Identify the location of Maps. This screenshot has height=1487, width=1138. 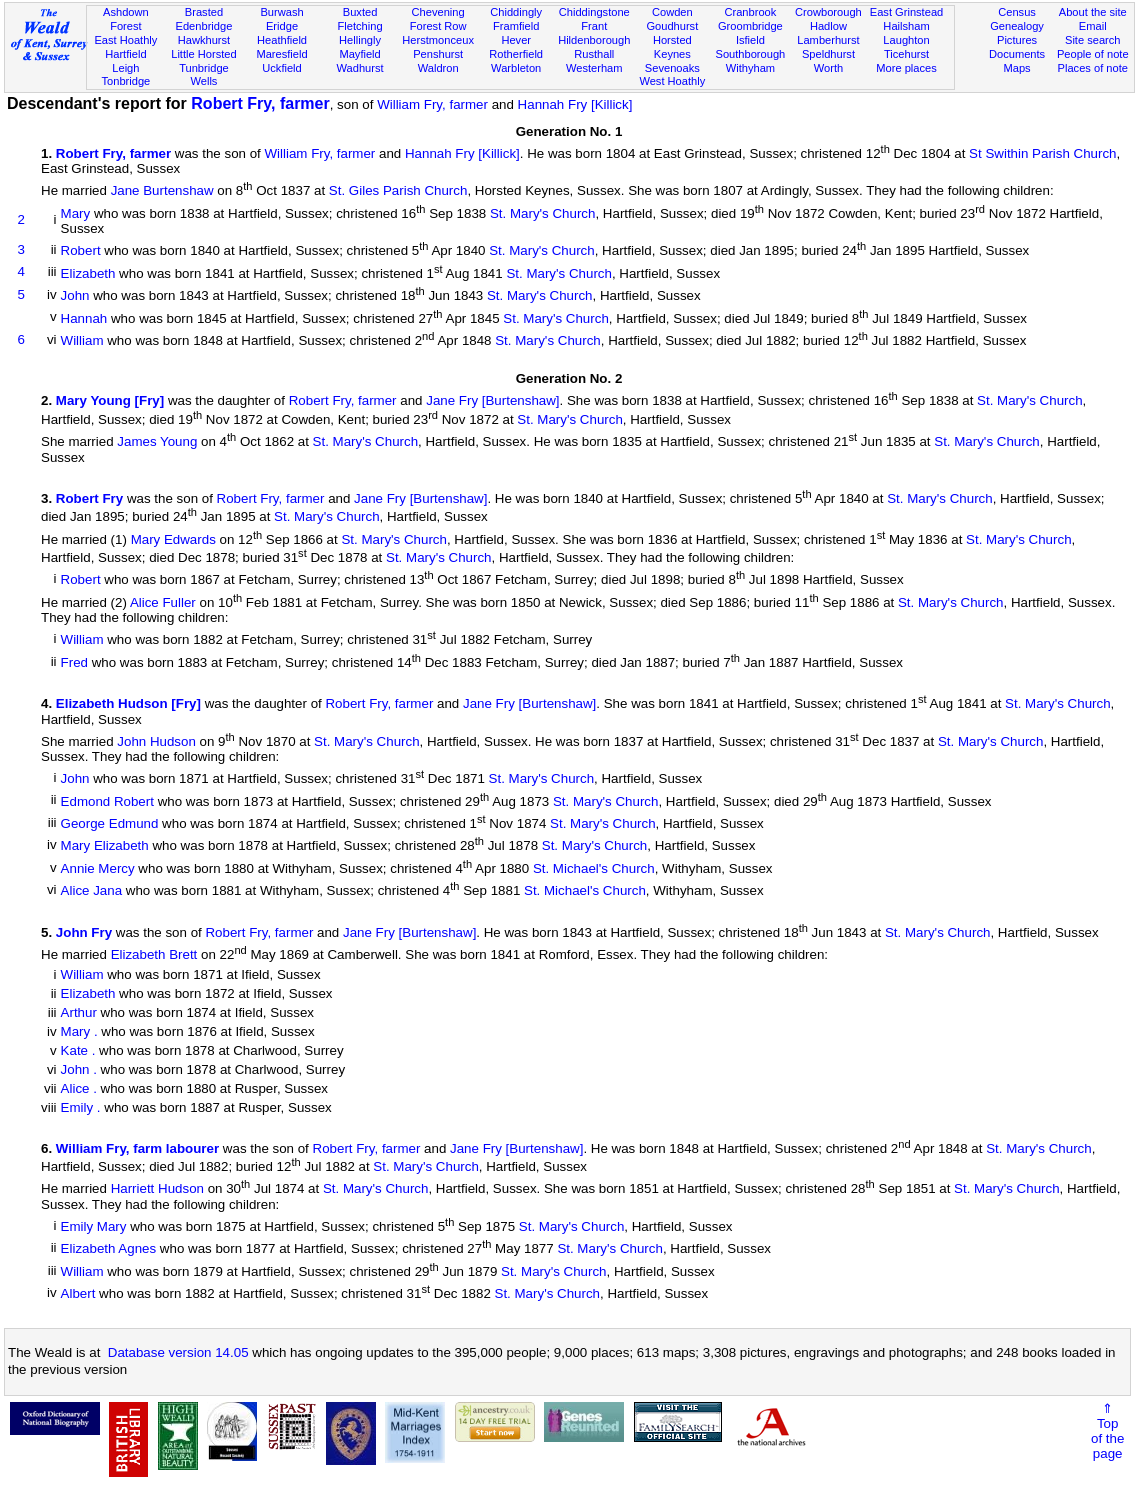
(1016, 68).